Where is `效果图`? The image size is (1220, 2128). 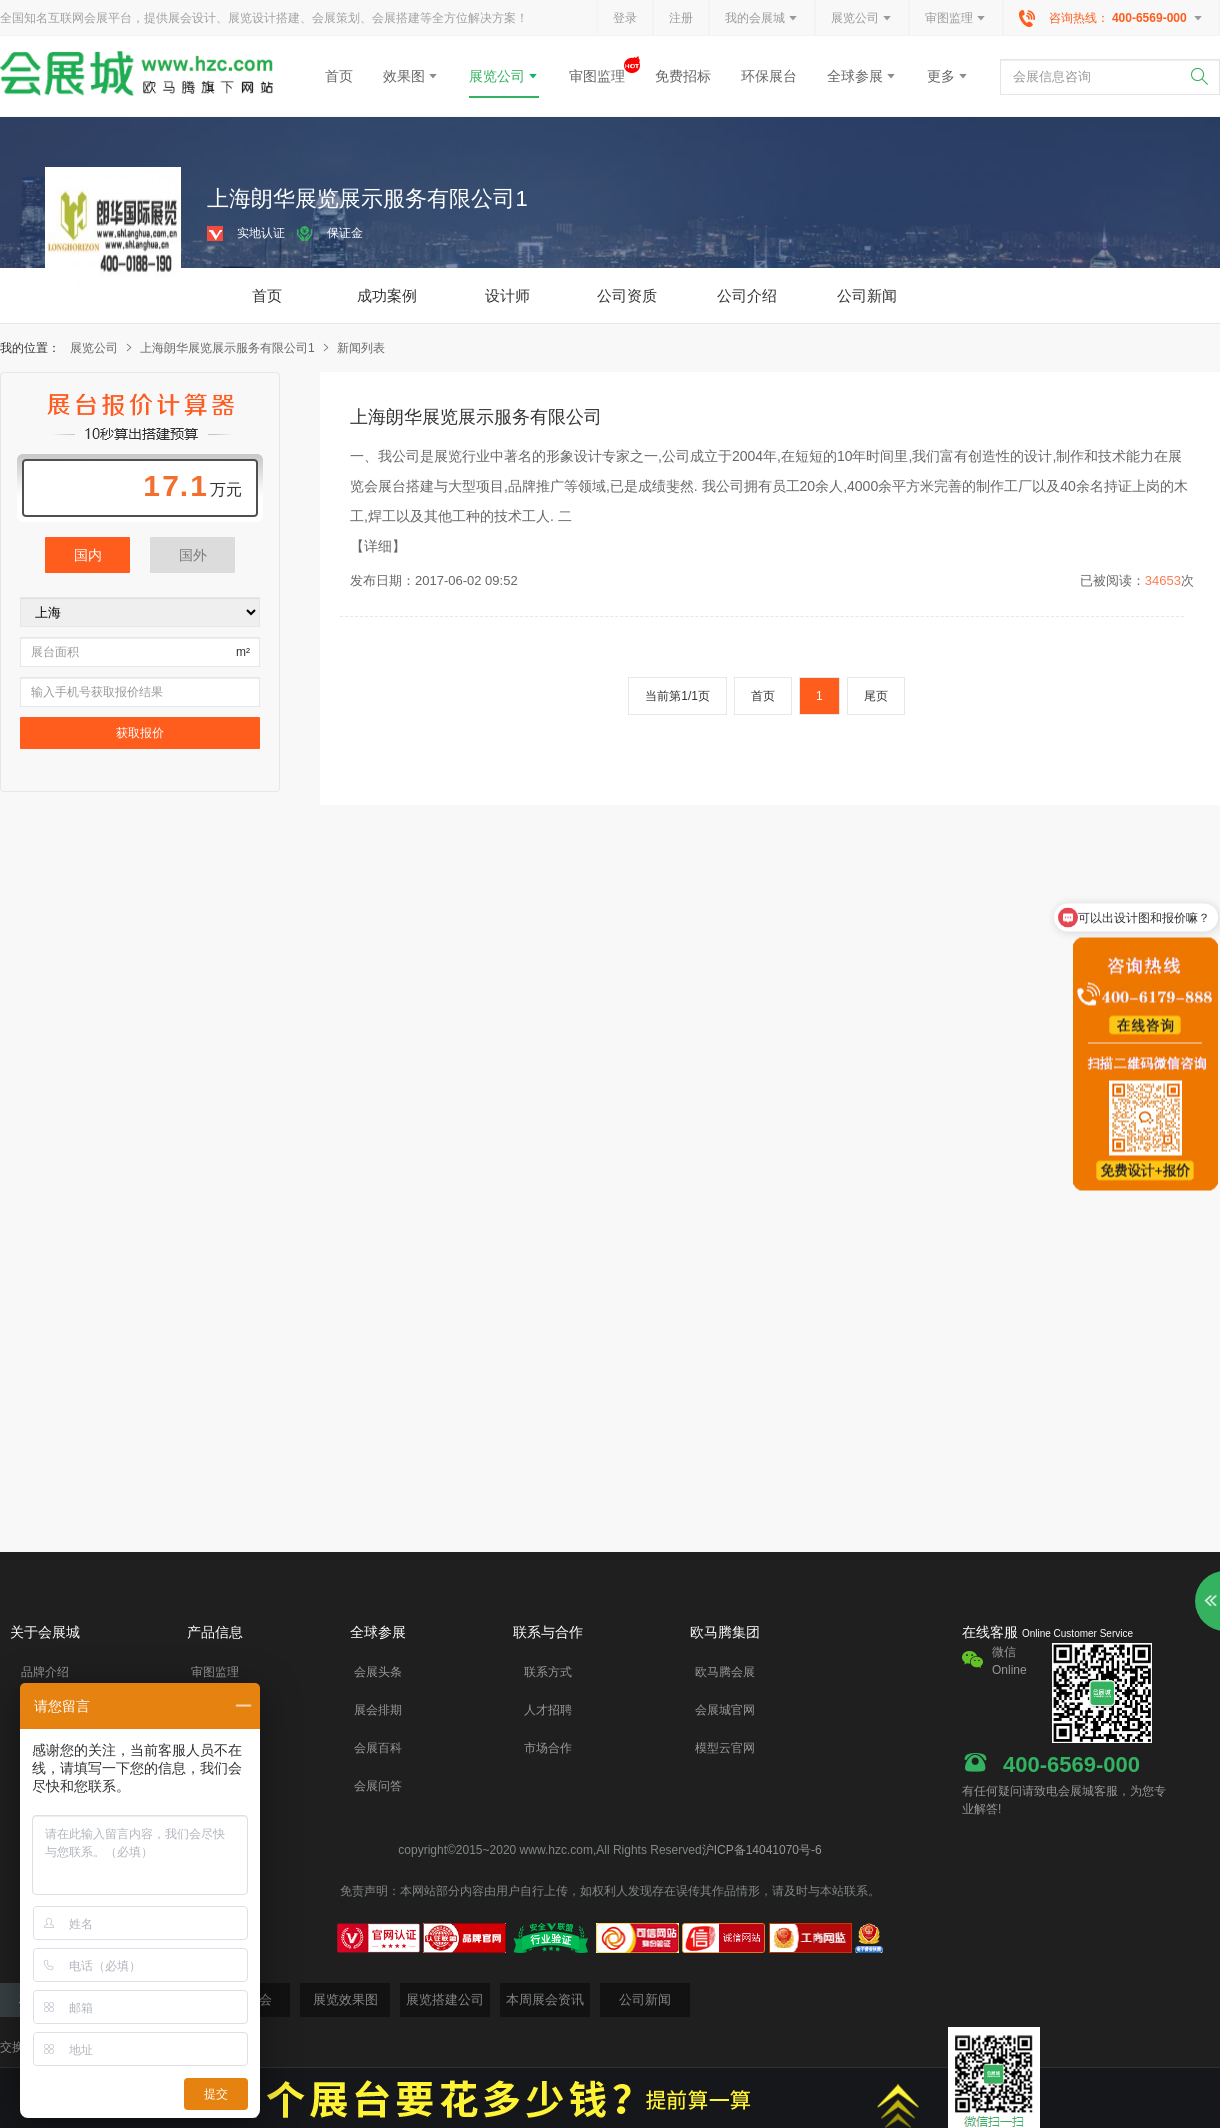
效果图 is located at coordinates (411, 76).